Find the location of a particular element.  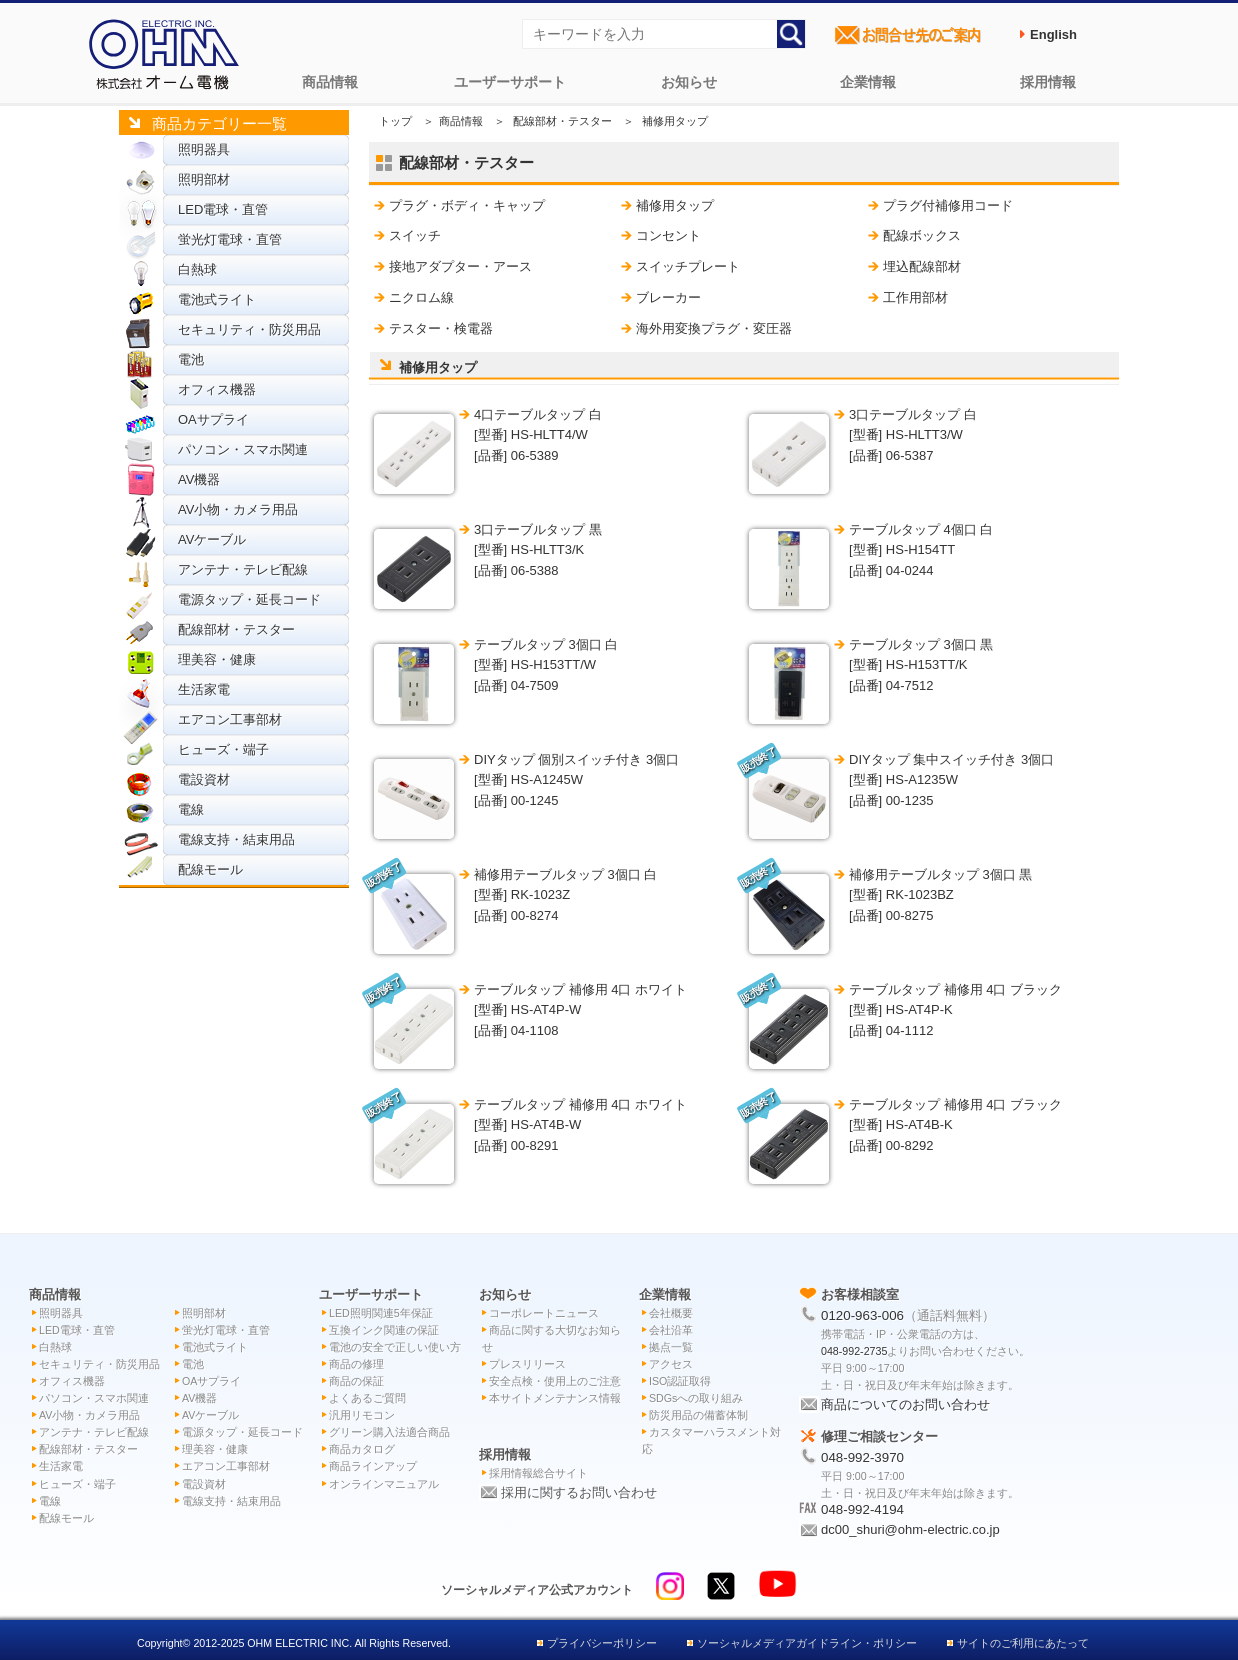

配線ボックス is located at coordinates (922, 235).